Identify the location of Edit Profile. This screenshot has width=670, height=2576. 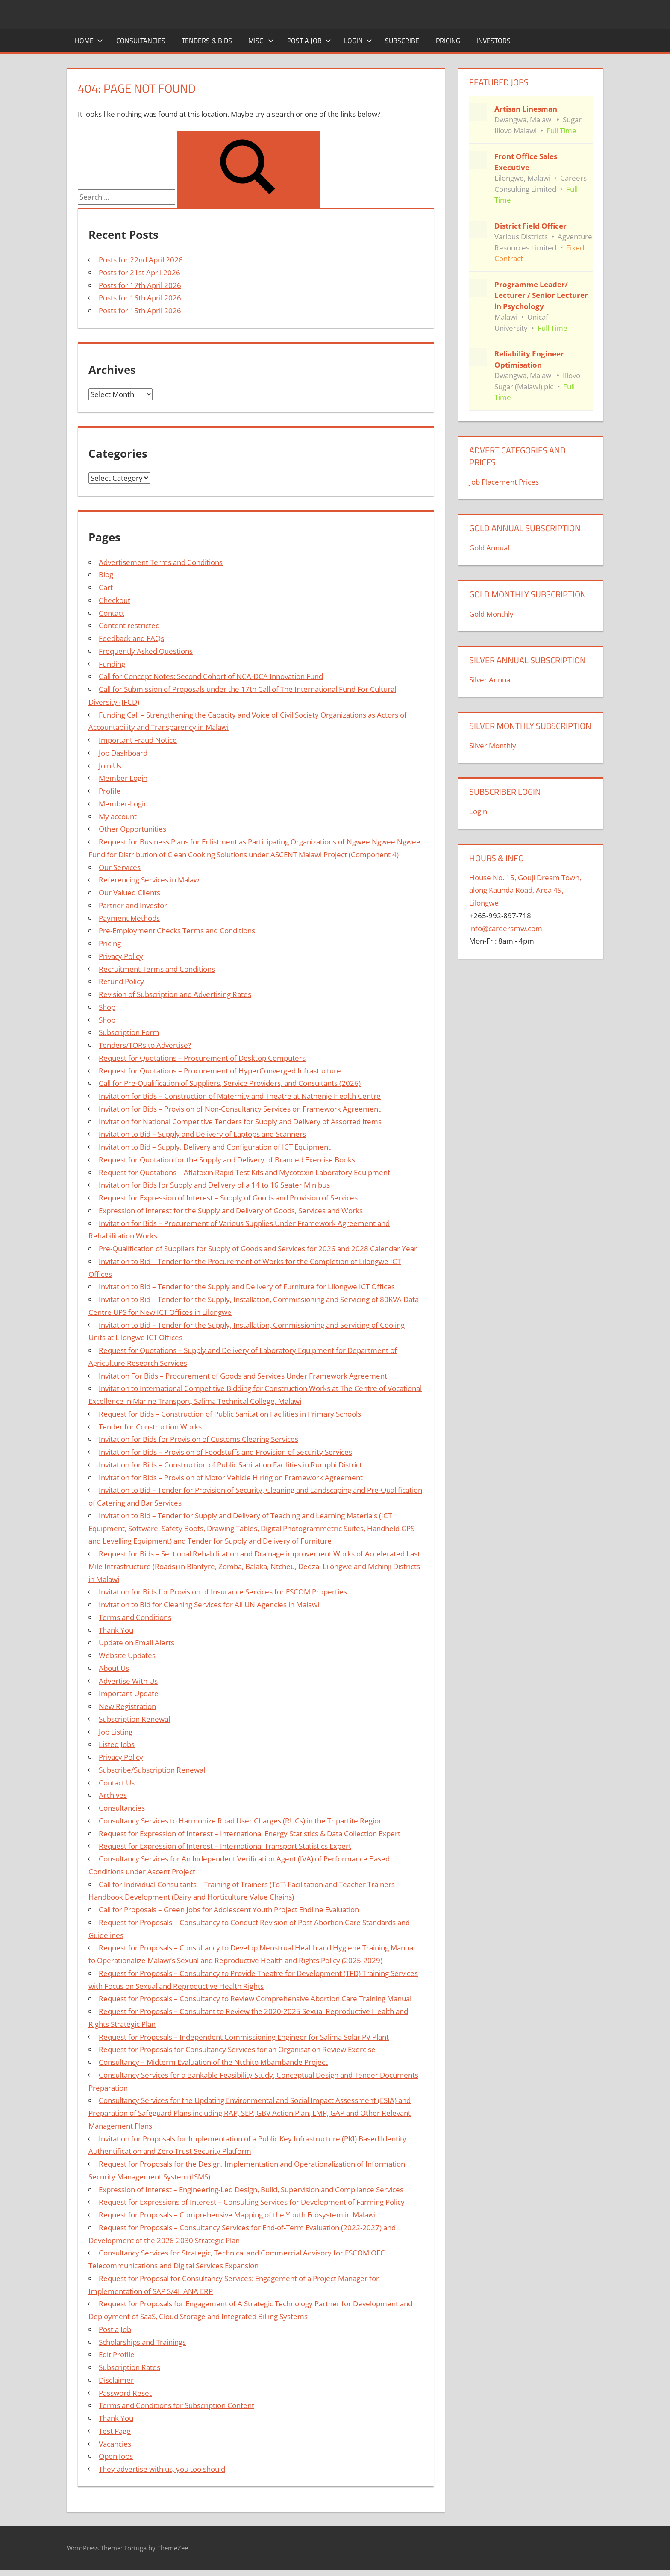
(117, 2354).